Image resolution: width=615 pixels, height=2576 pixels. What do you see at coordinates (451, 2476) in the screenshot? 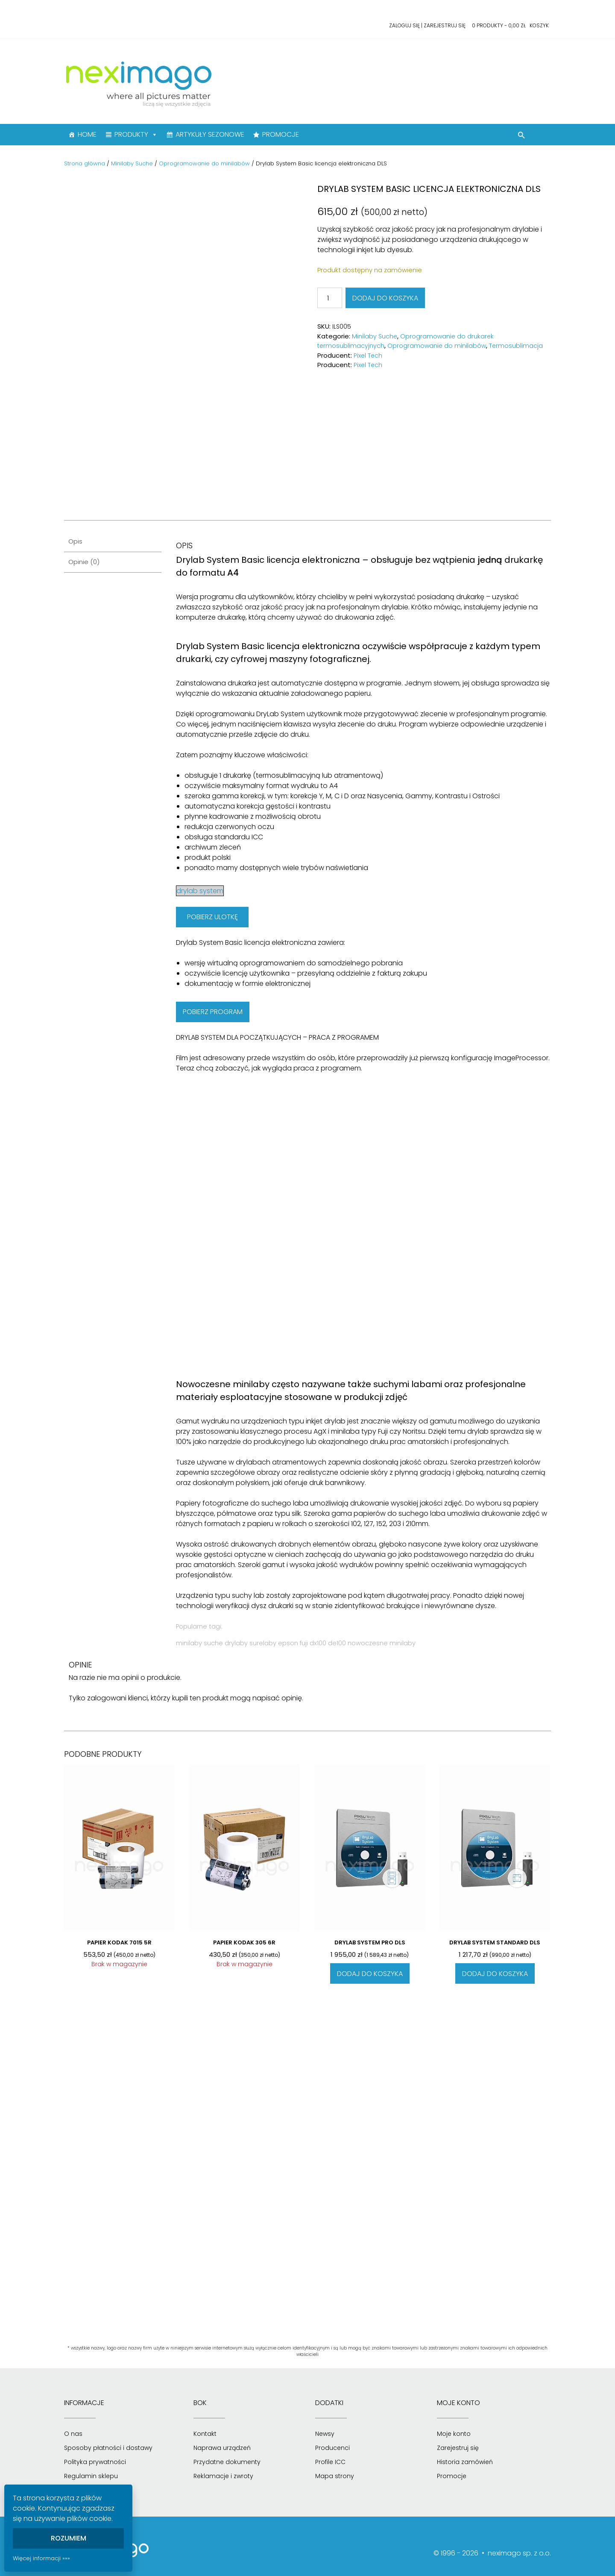
I see `Promocje` at bounding box center [451, 2476].